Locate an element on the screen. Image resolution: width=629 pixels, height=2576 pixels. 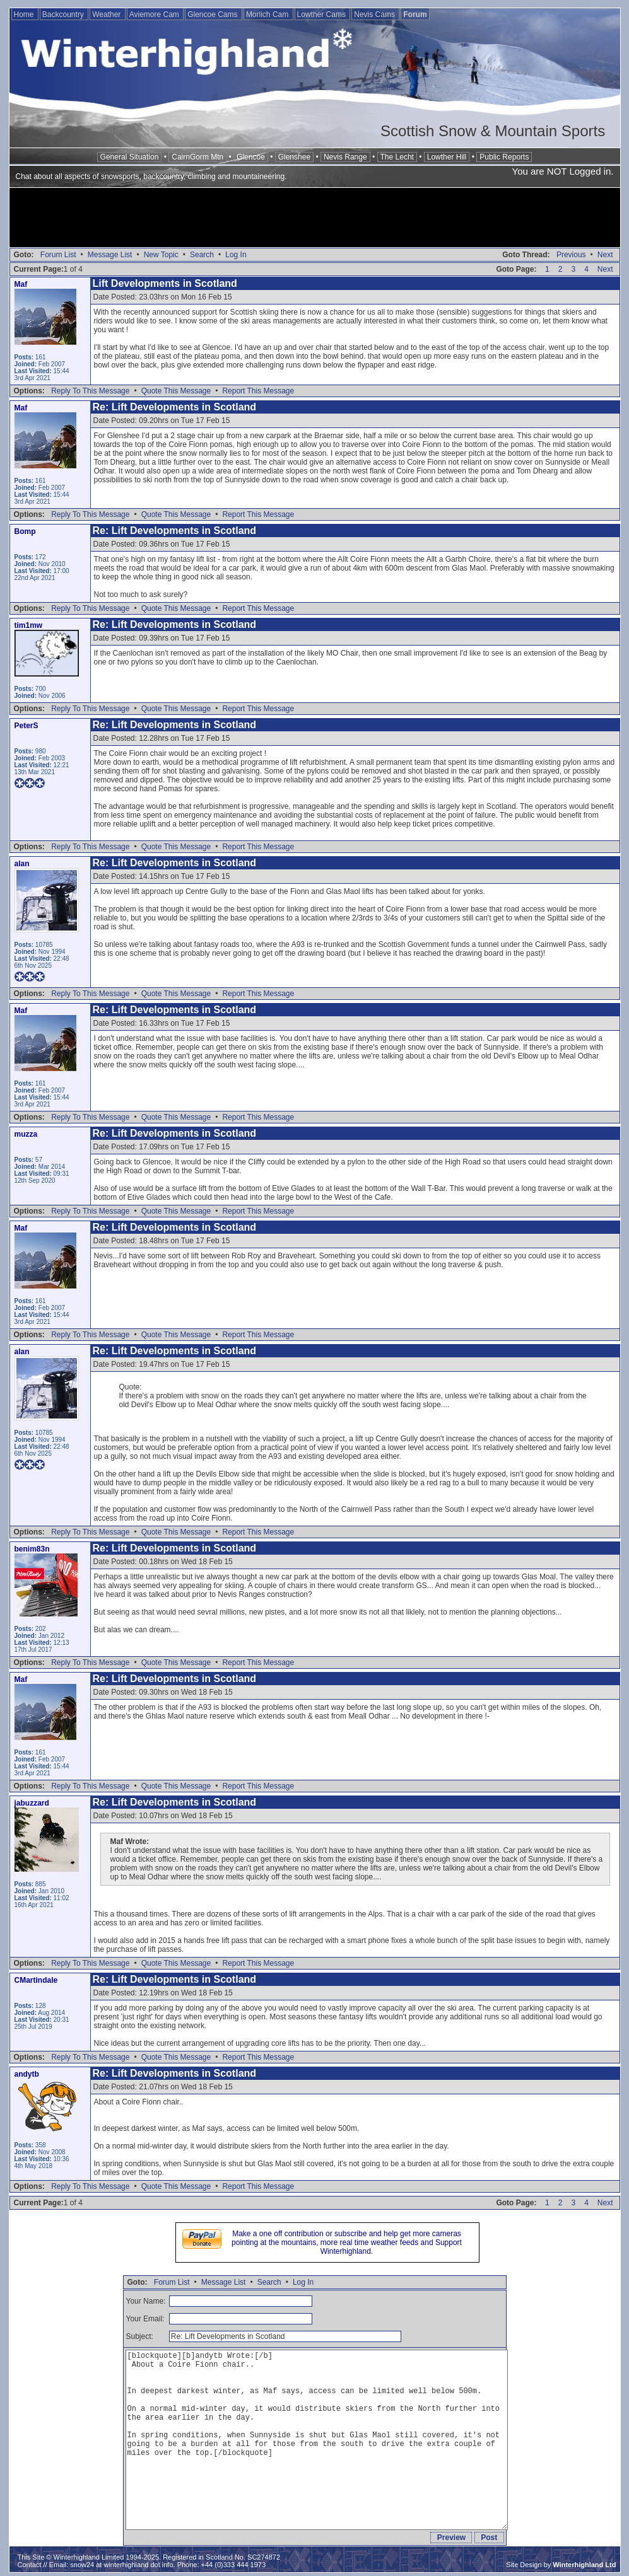
benim83n is located at coordinates (32, 1549).